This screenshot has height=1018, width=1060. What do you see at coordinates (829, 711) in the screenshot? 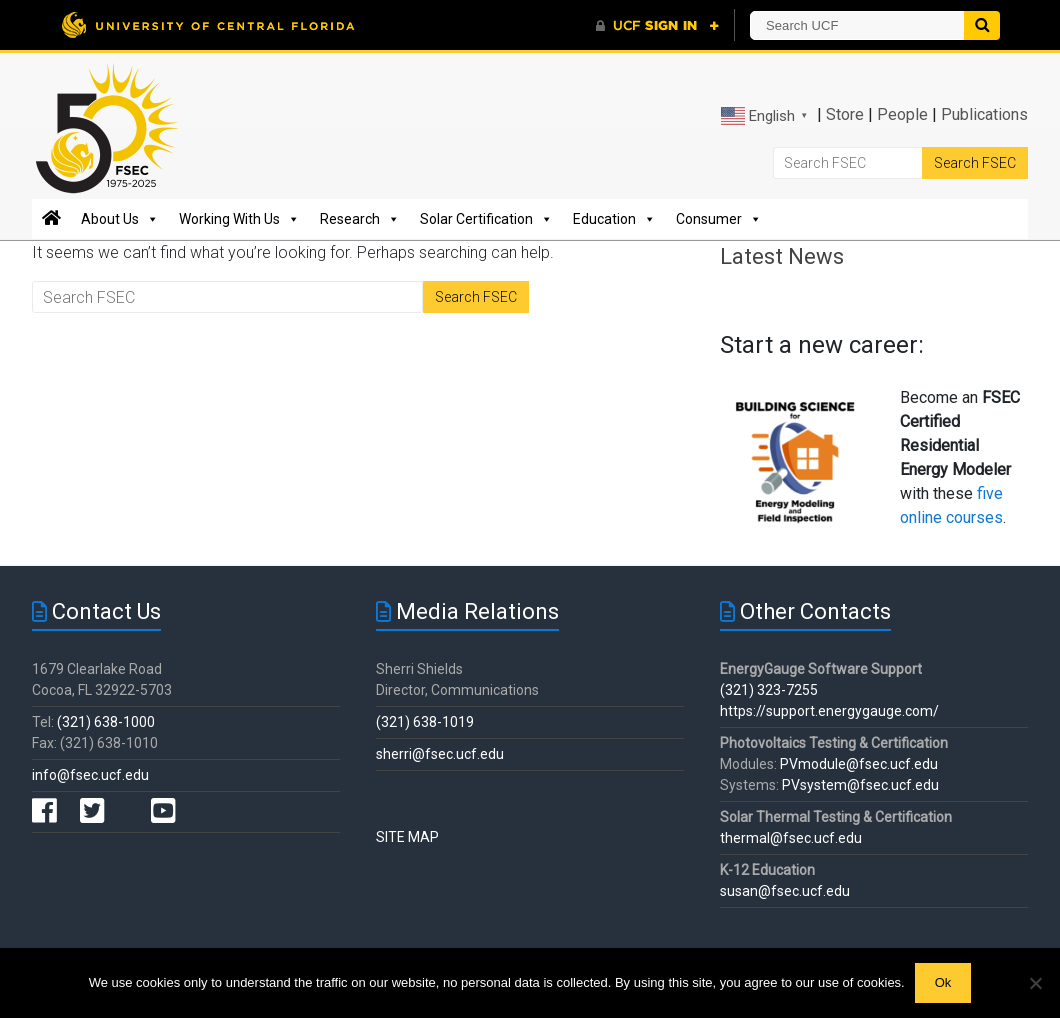
I see `https://support.energygauge.com/` at bounding box center [829, 711].